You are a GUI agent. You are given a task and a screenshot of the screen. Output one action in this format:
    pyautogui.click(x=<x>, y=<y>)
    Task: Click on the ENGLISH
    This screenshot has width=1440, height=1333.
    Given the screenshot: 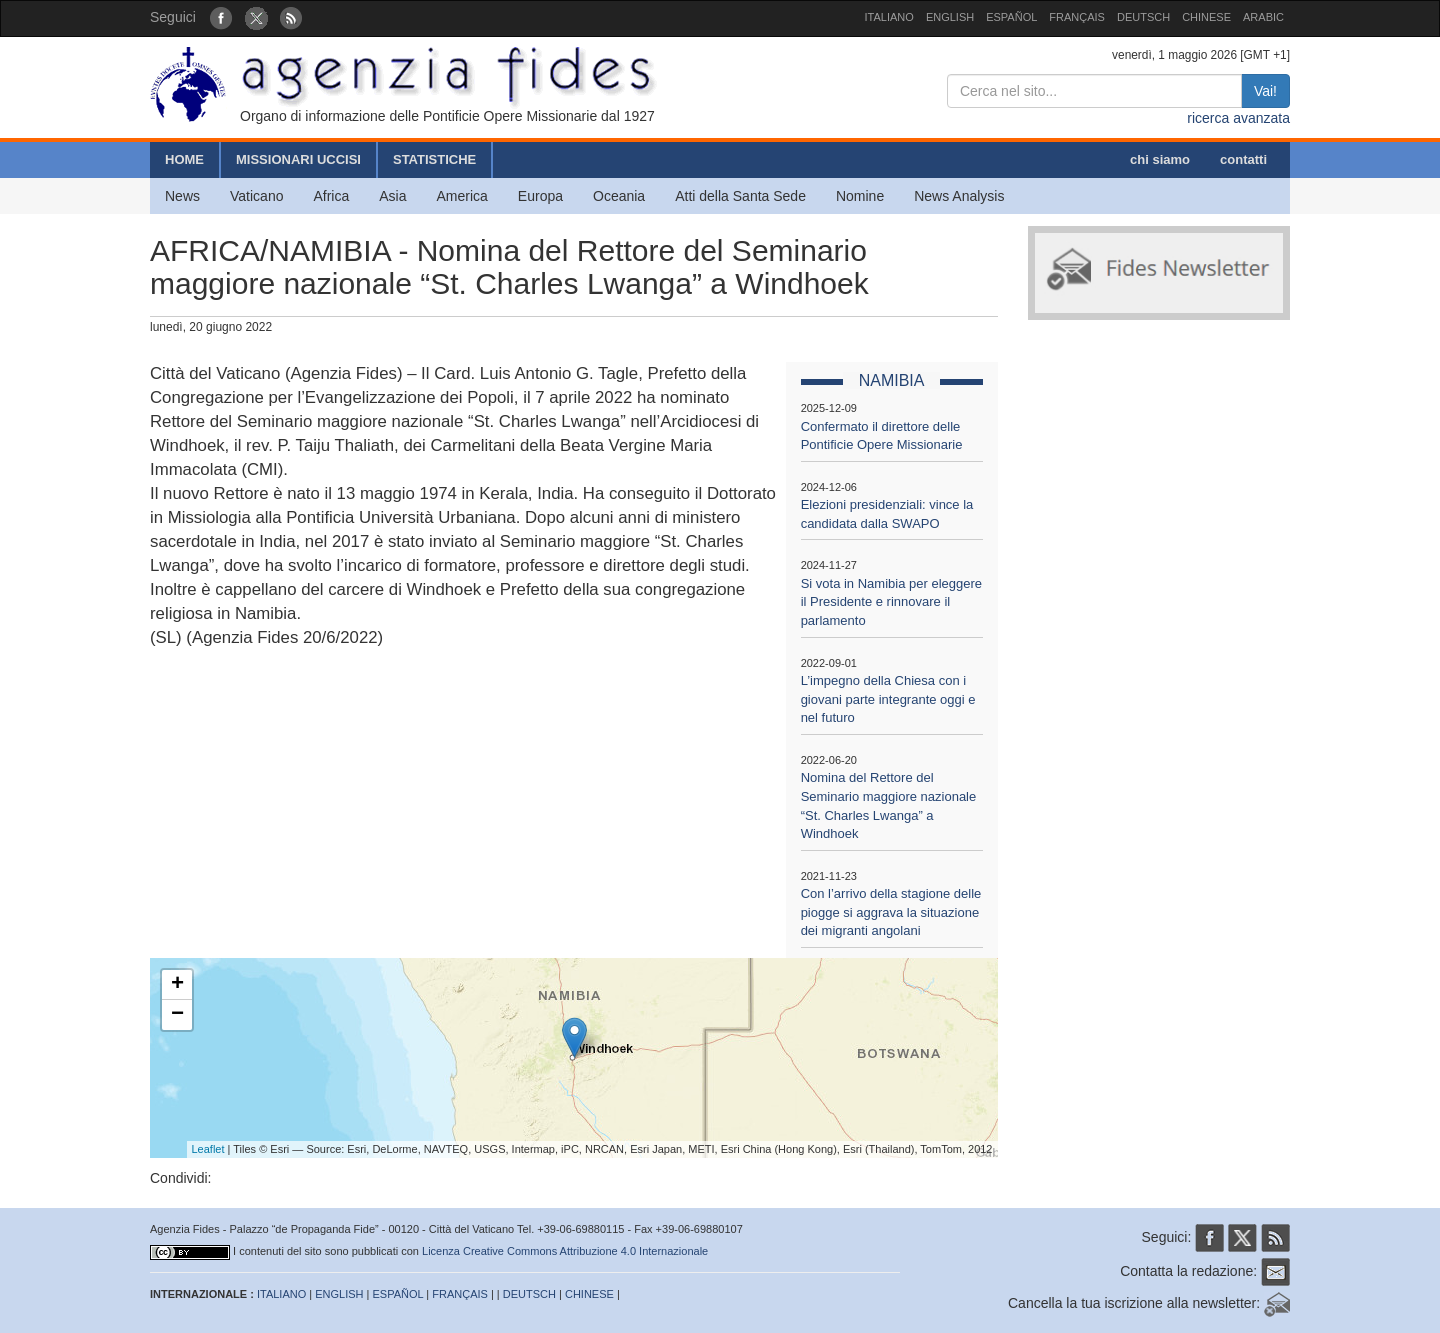 What is the action you would take?
    pyautogui.click(x=950, y=17)
    